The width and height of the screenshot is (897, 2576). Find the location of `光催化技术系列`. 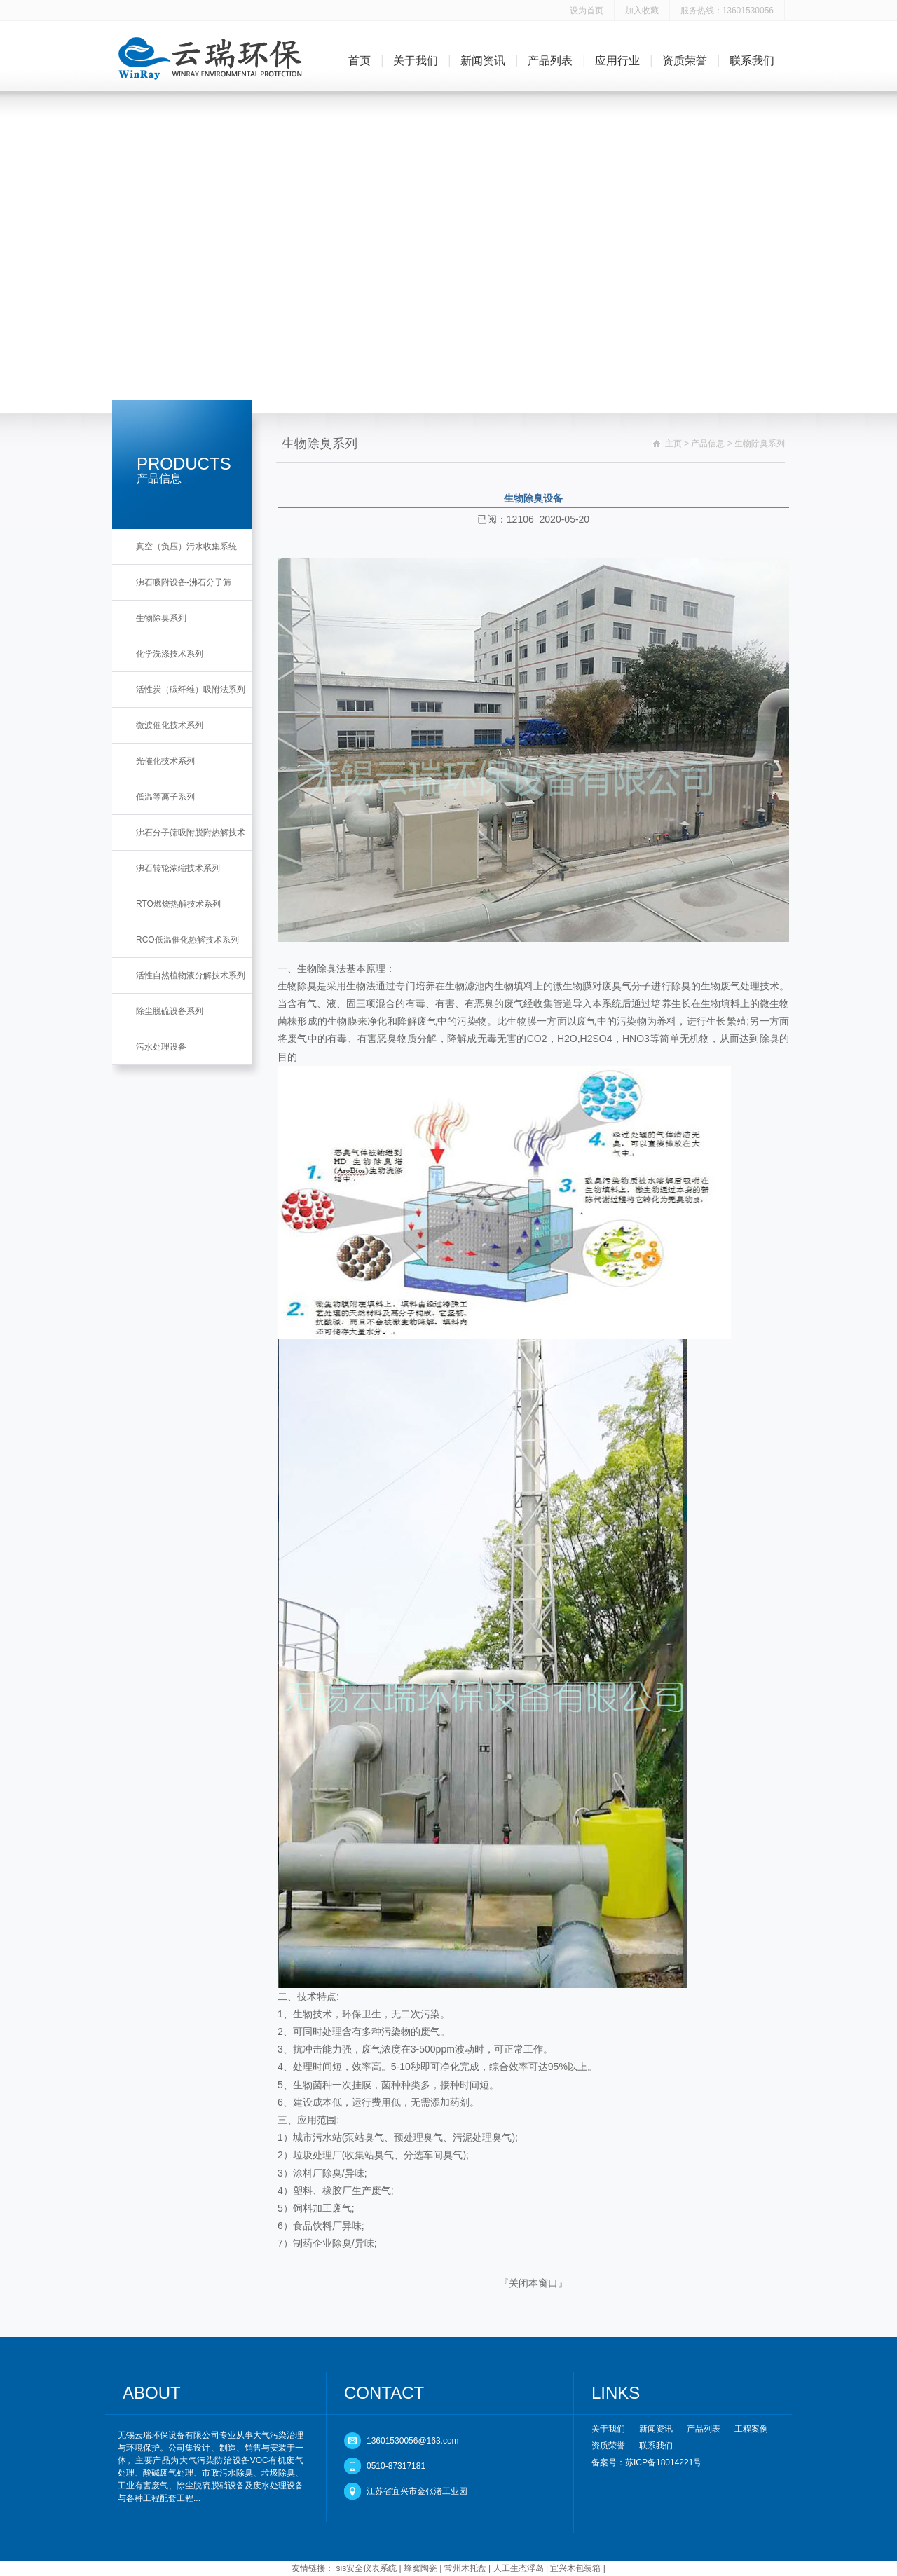

光催化技术系列 is located at coordinates (165, 761).